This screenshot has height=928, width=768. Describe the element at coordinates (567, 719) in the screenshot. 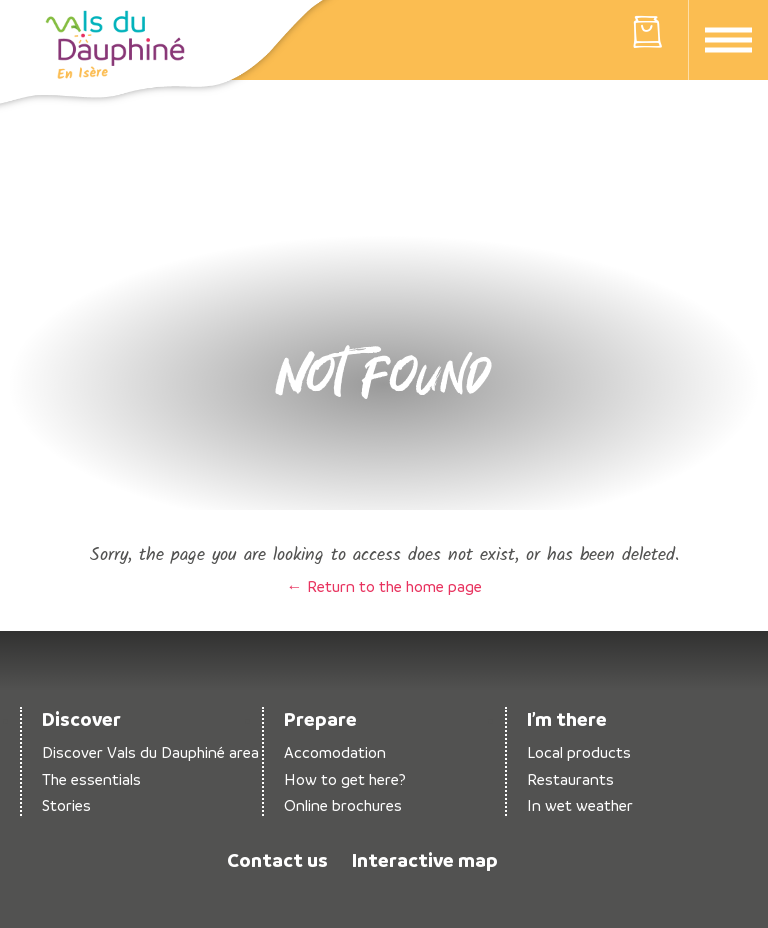

I see `I’m there` at that location.